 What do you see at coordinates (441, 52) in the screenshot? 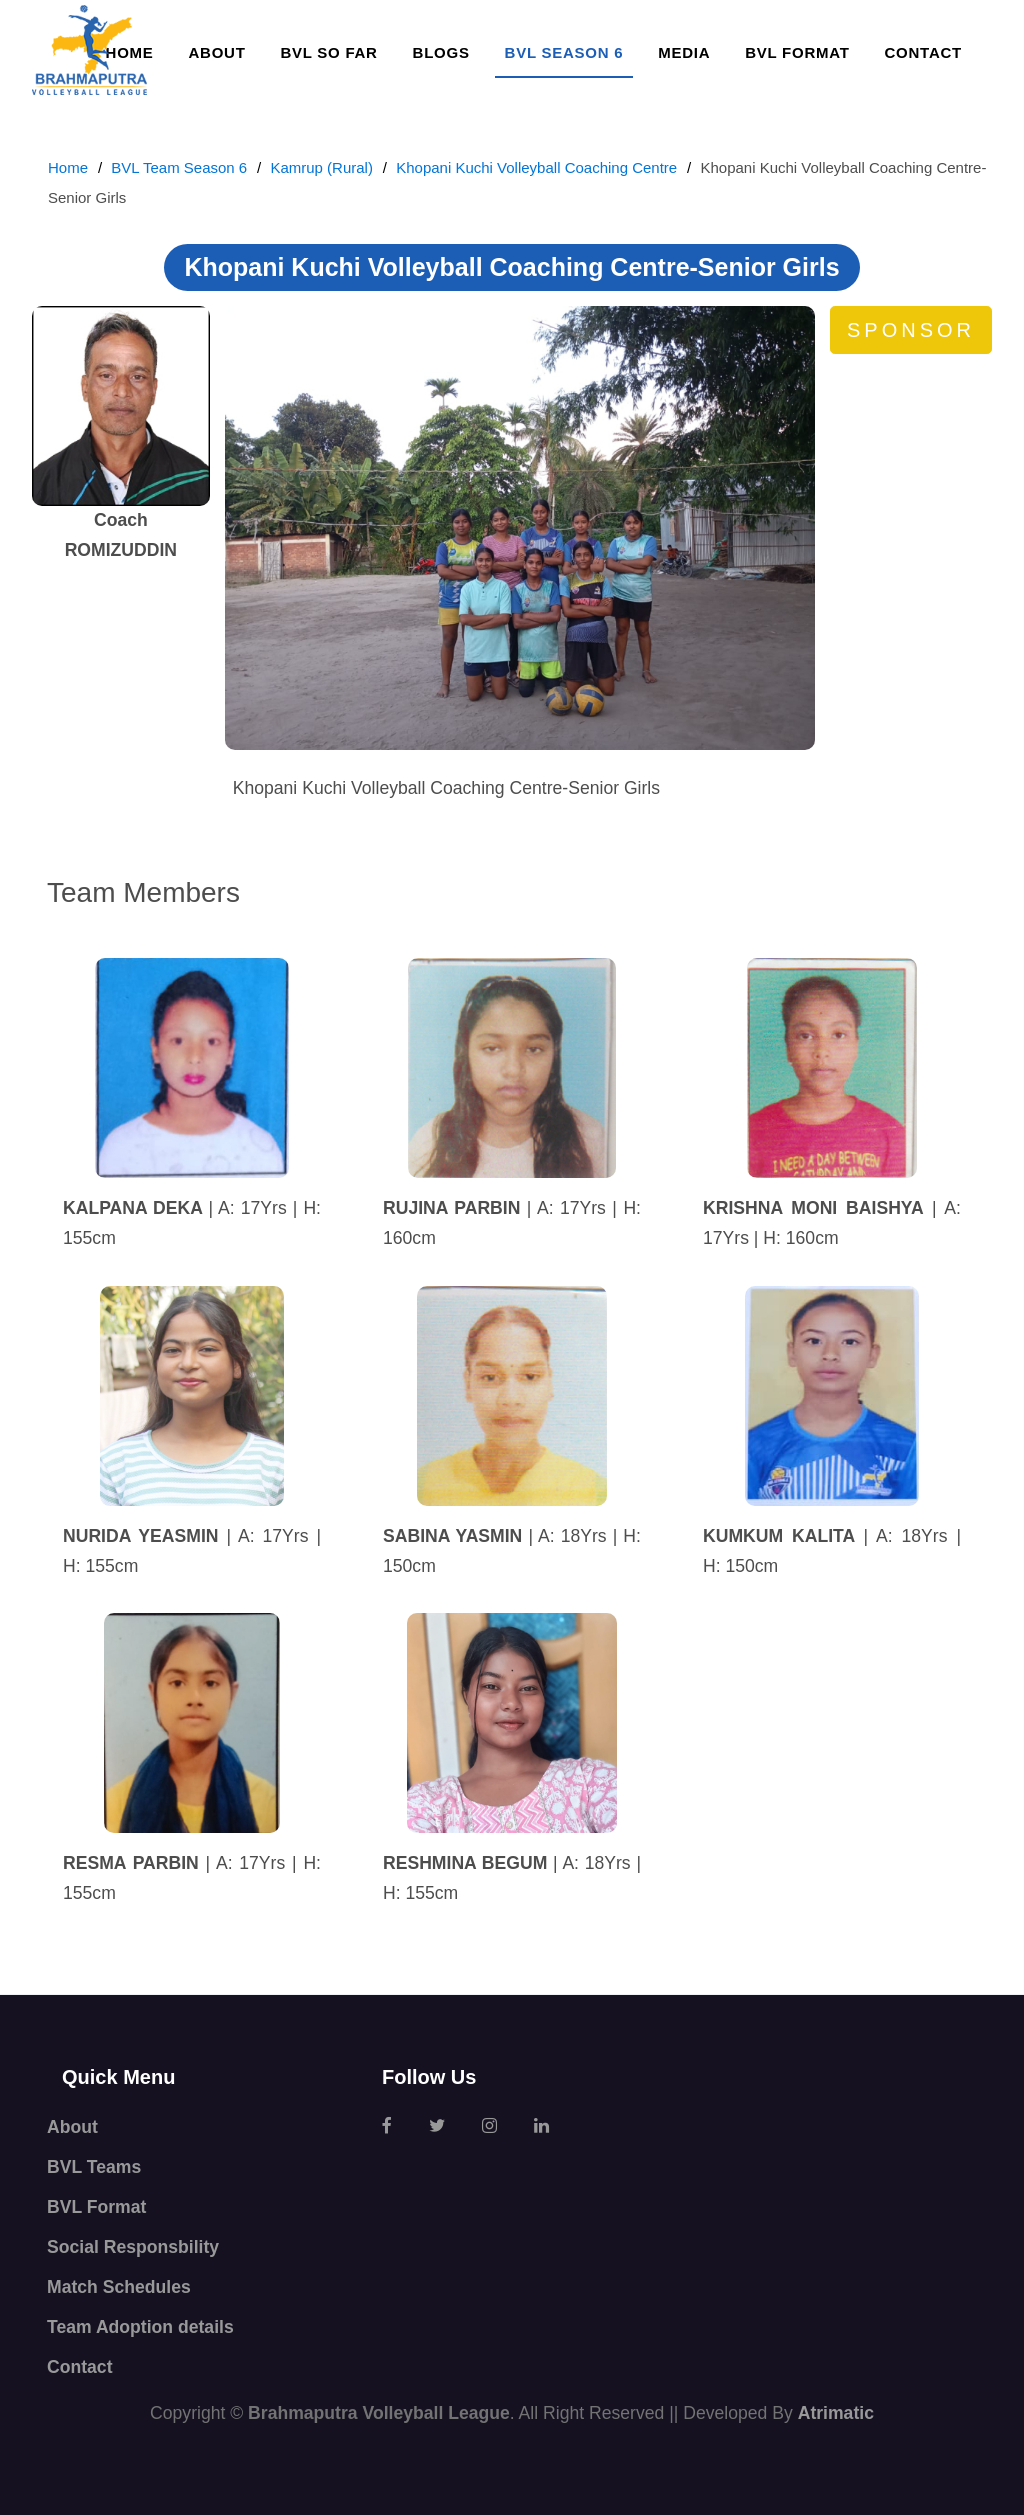
I see `Blogs` at bounding box center [441, 52].